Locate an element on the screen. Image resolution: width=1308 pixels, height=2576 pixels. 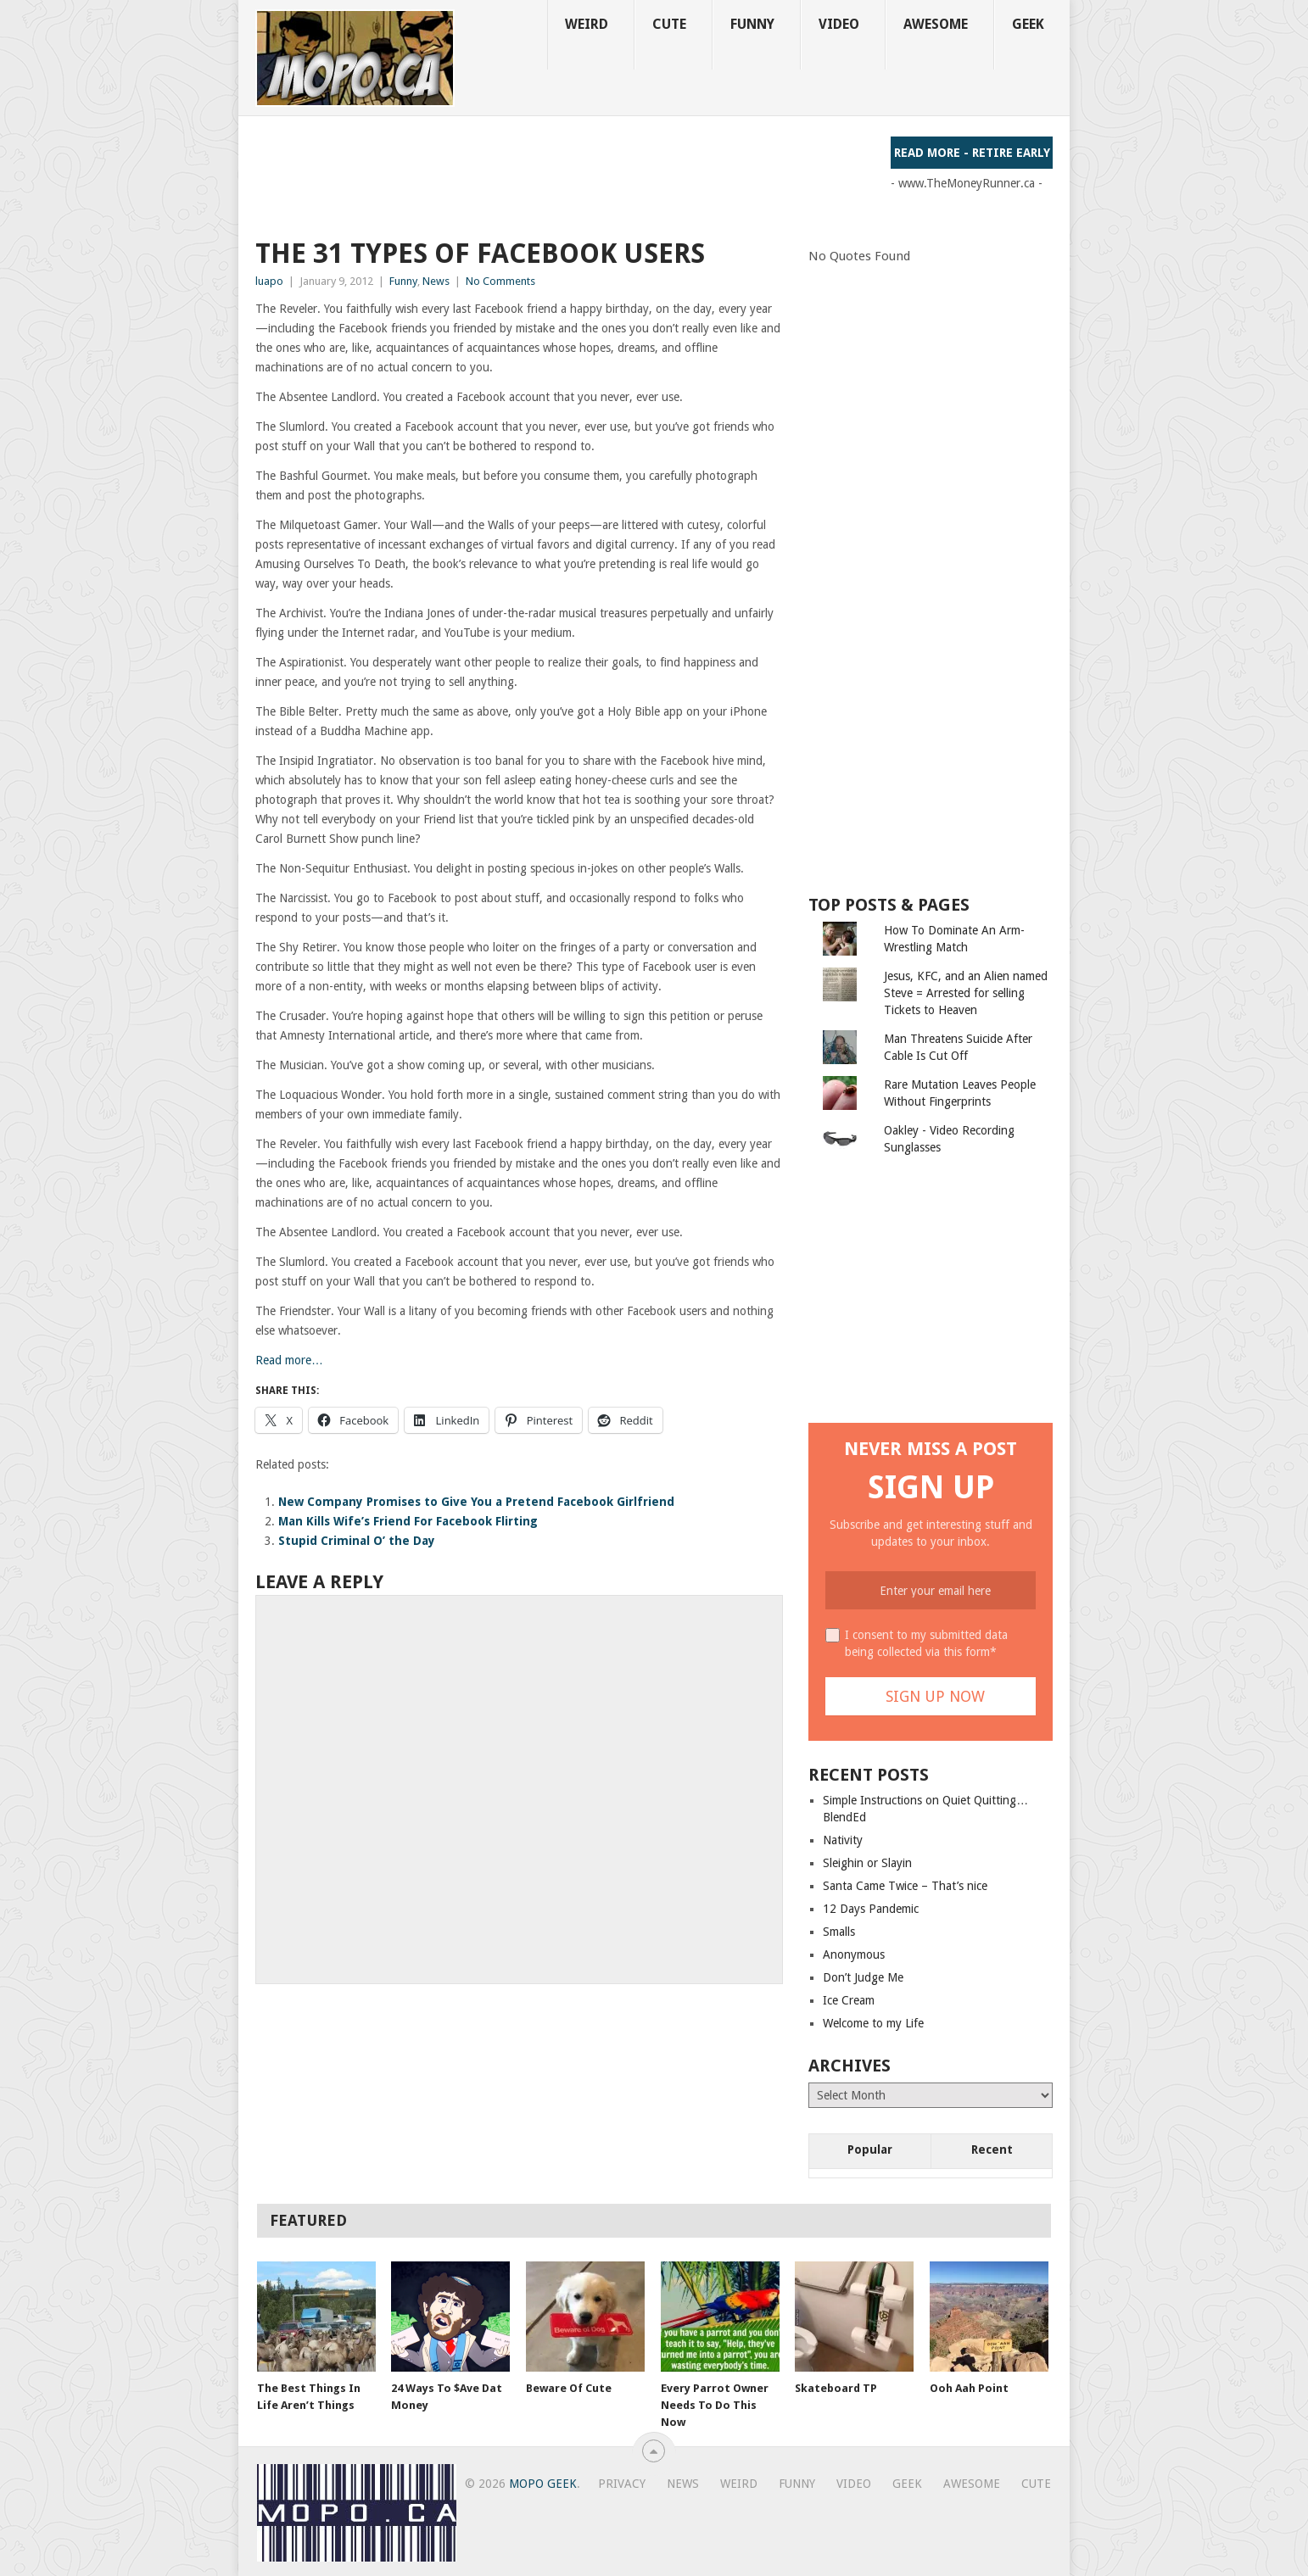
Video is located at coordinates (839, 24).